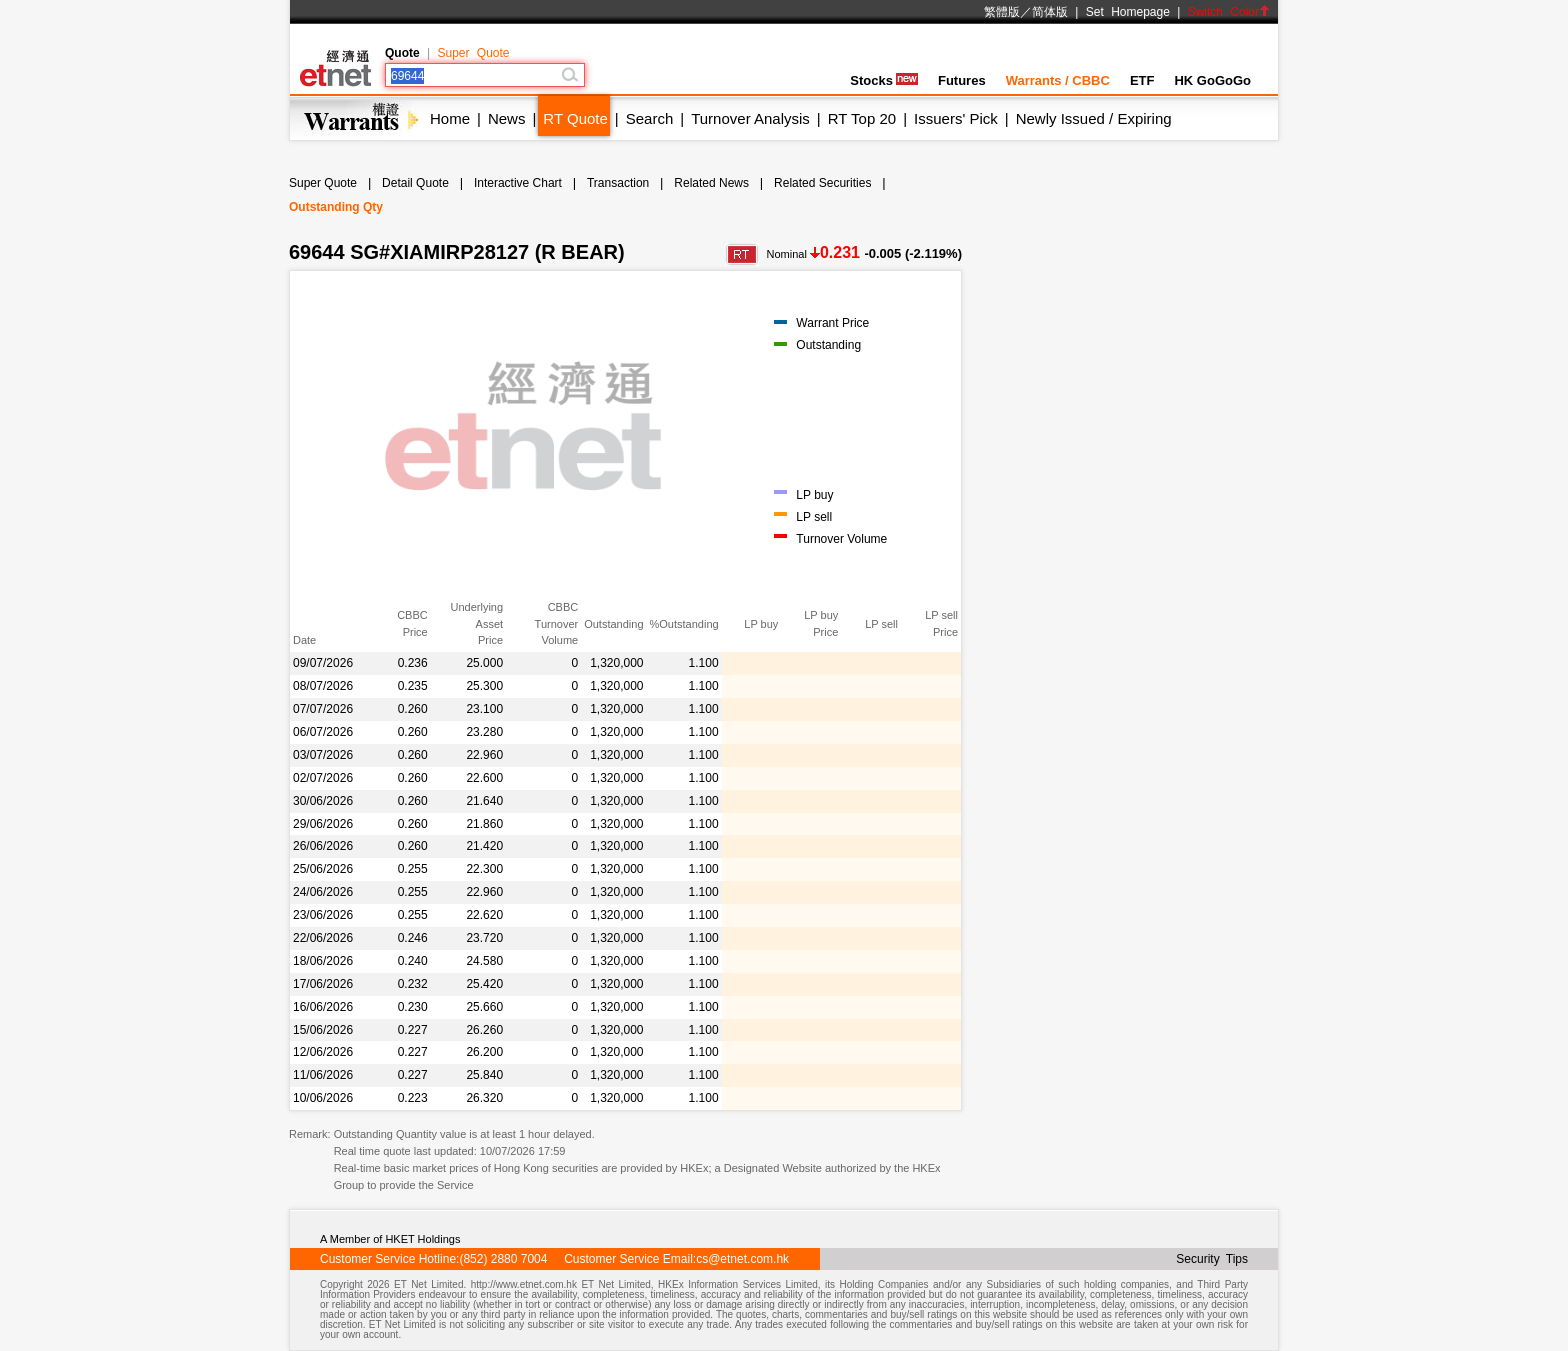 This screenshot has width=1568, height=1351. I want to click on Home, so click(450, 118).